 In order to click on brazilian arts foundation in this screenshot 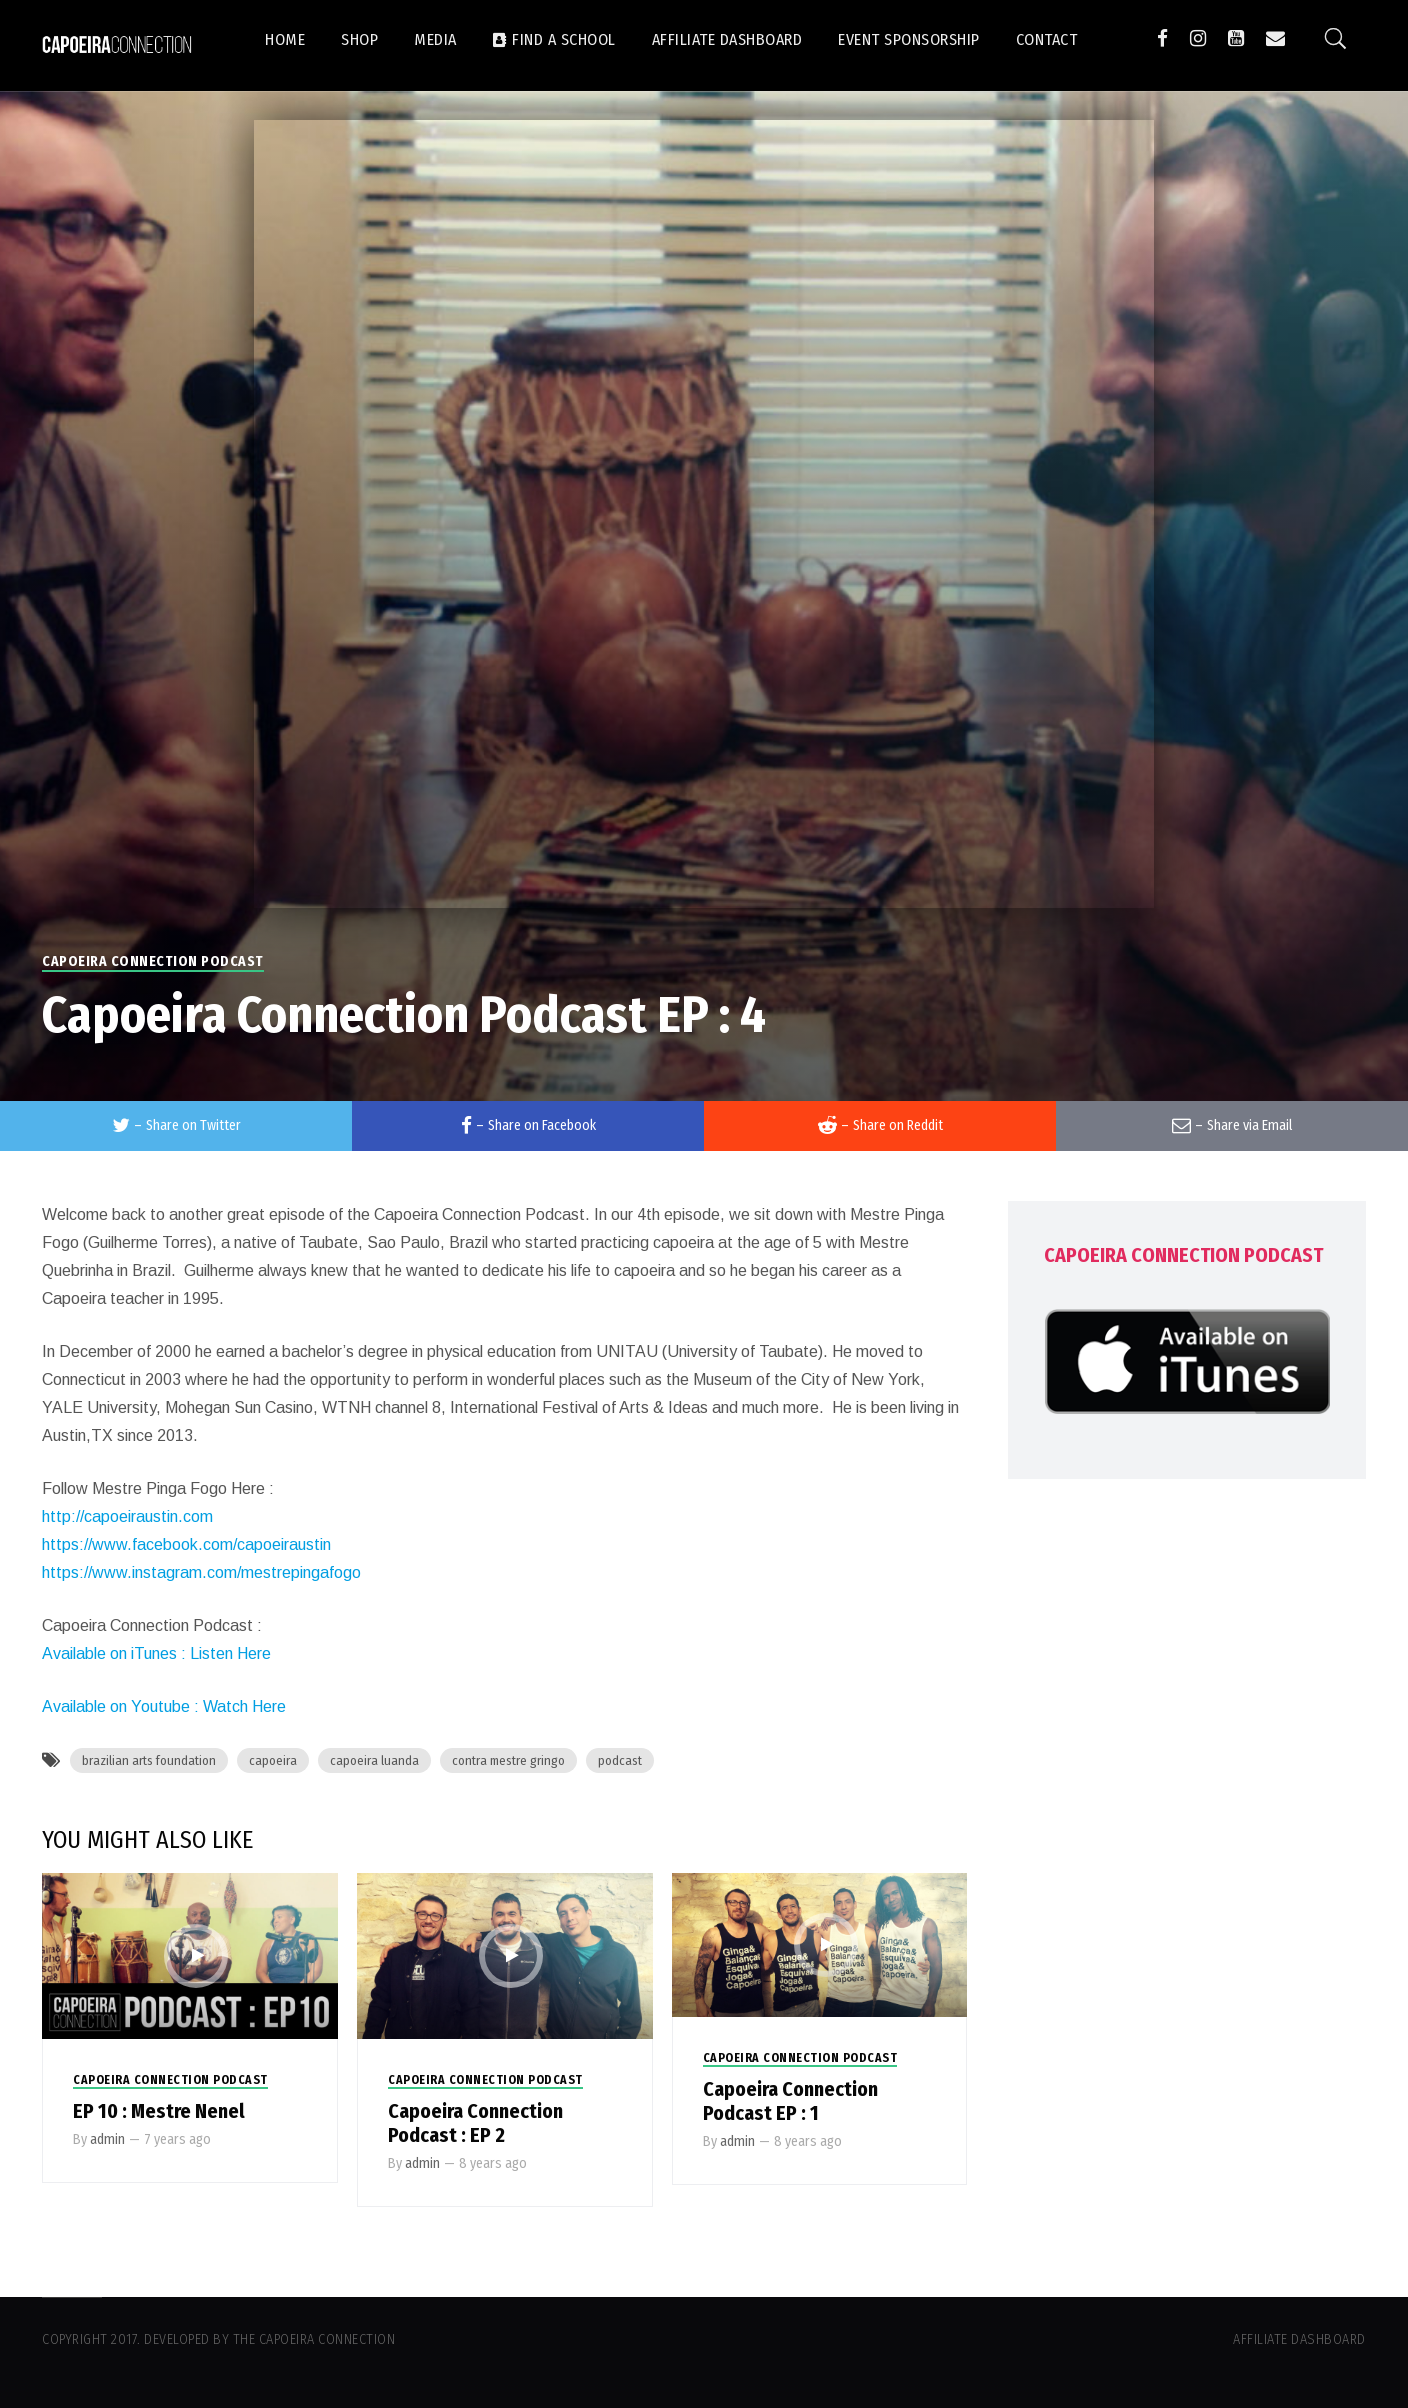, I will do `click(149, 1760)`.